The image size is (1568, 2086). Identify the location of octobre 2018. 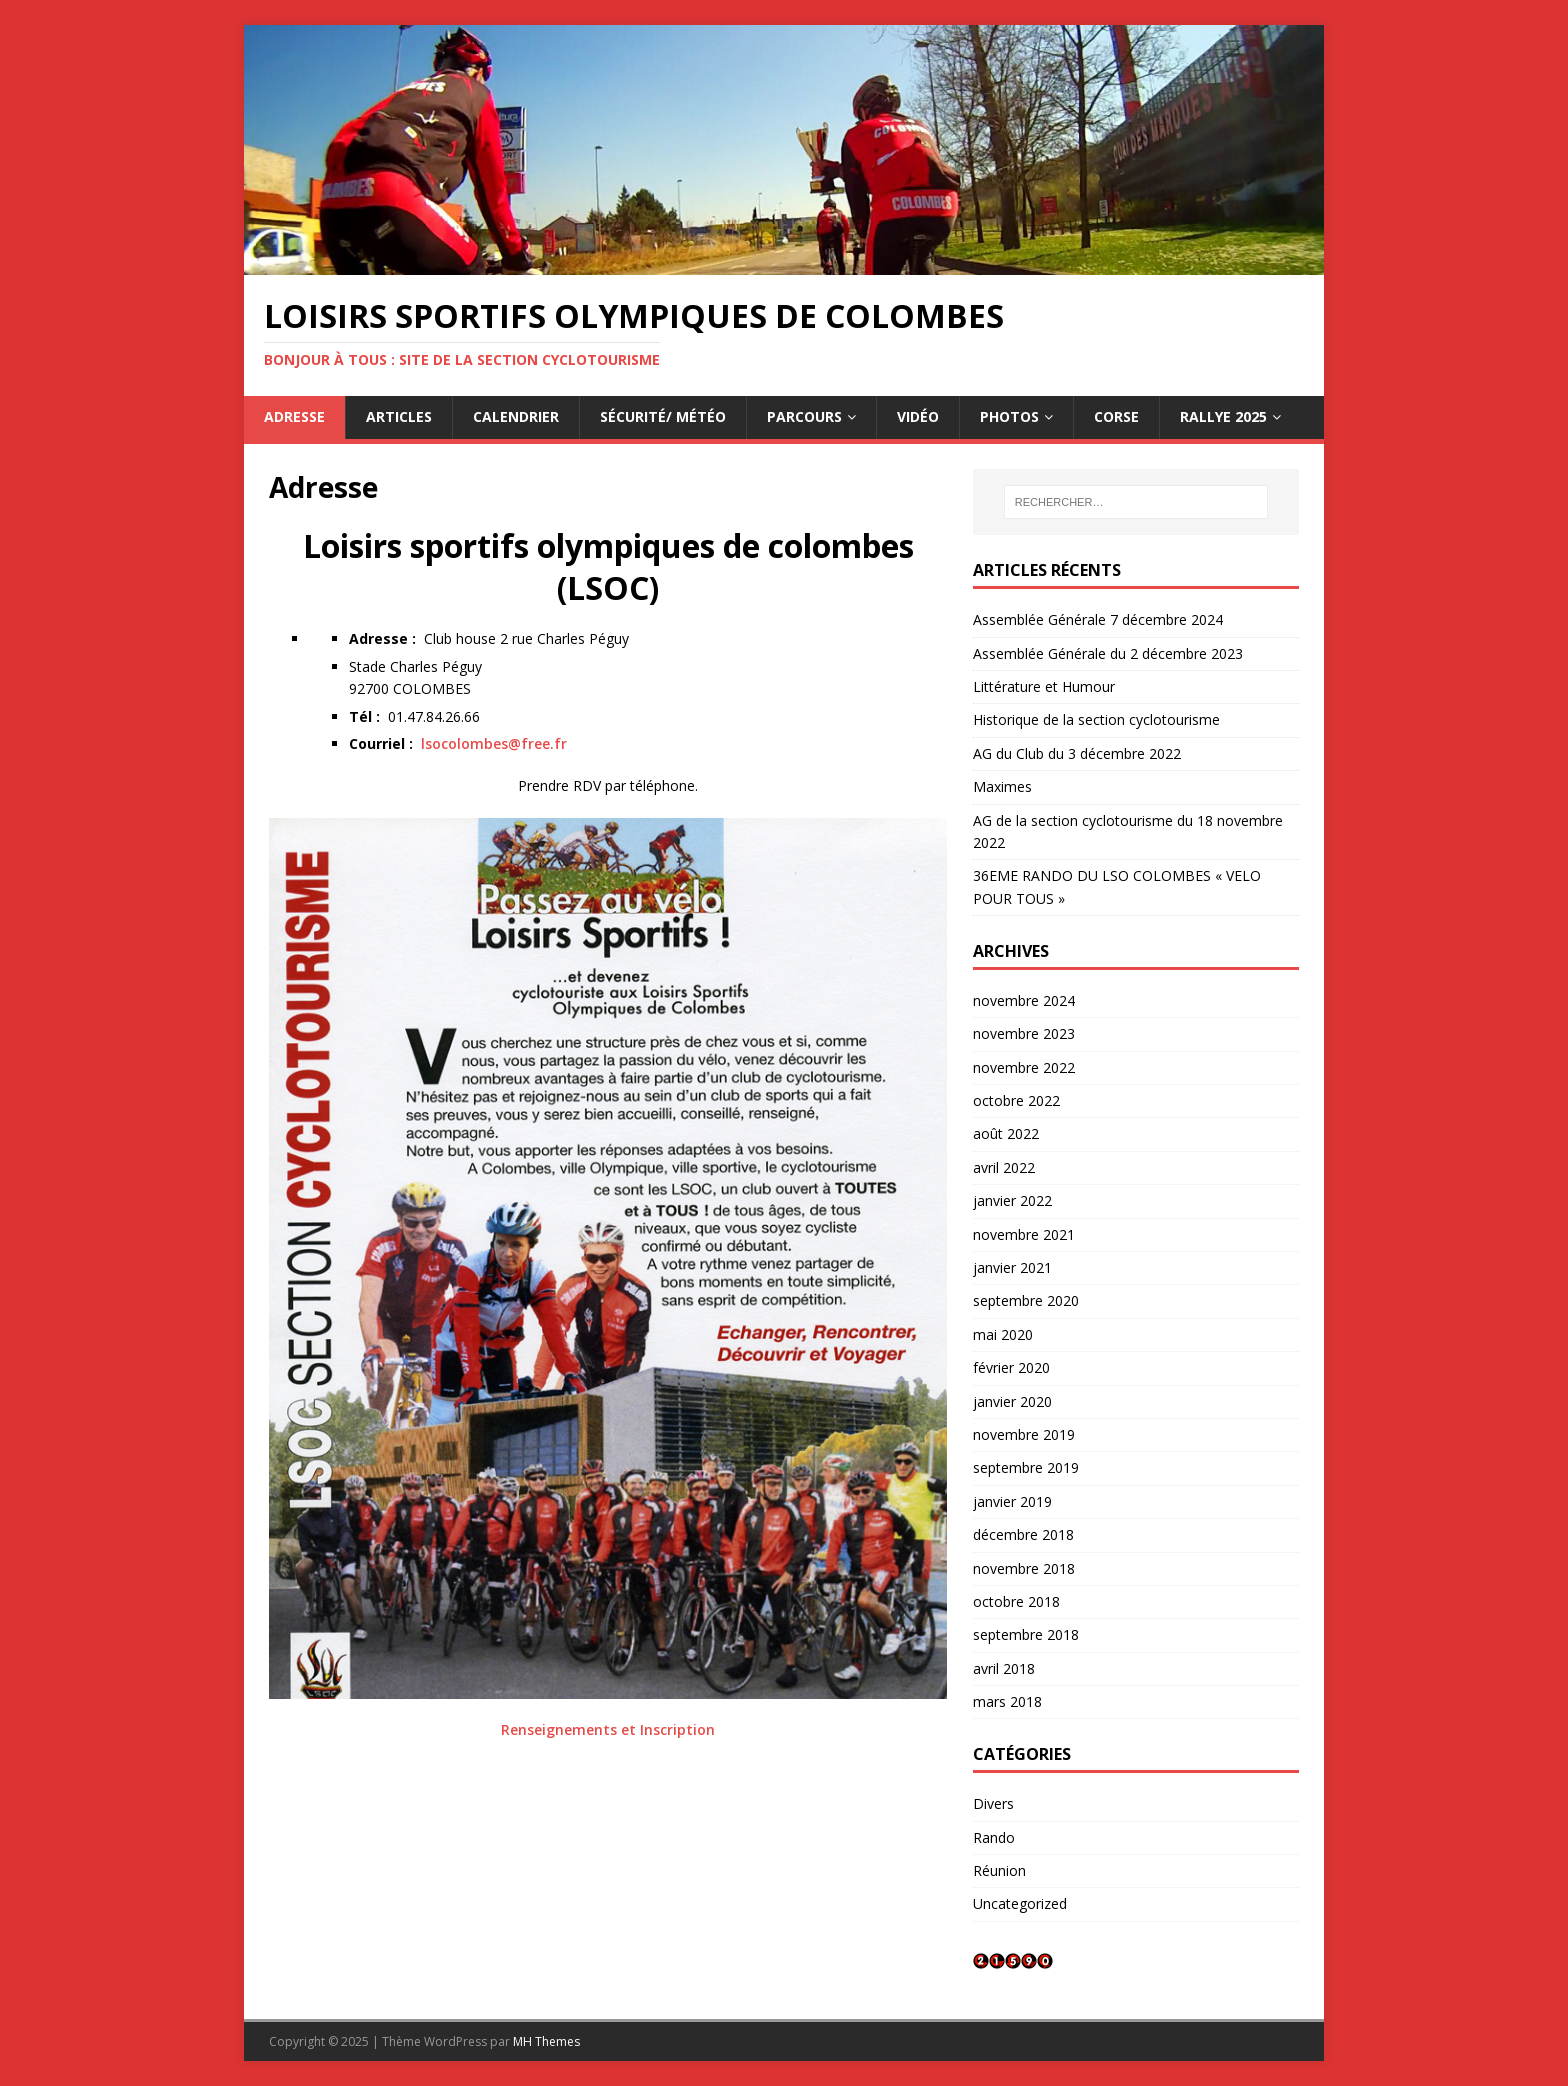
(1016, 1601).